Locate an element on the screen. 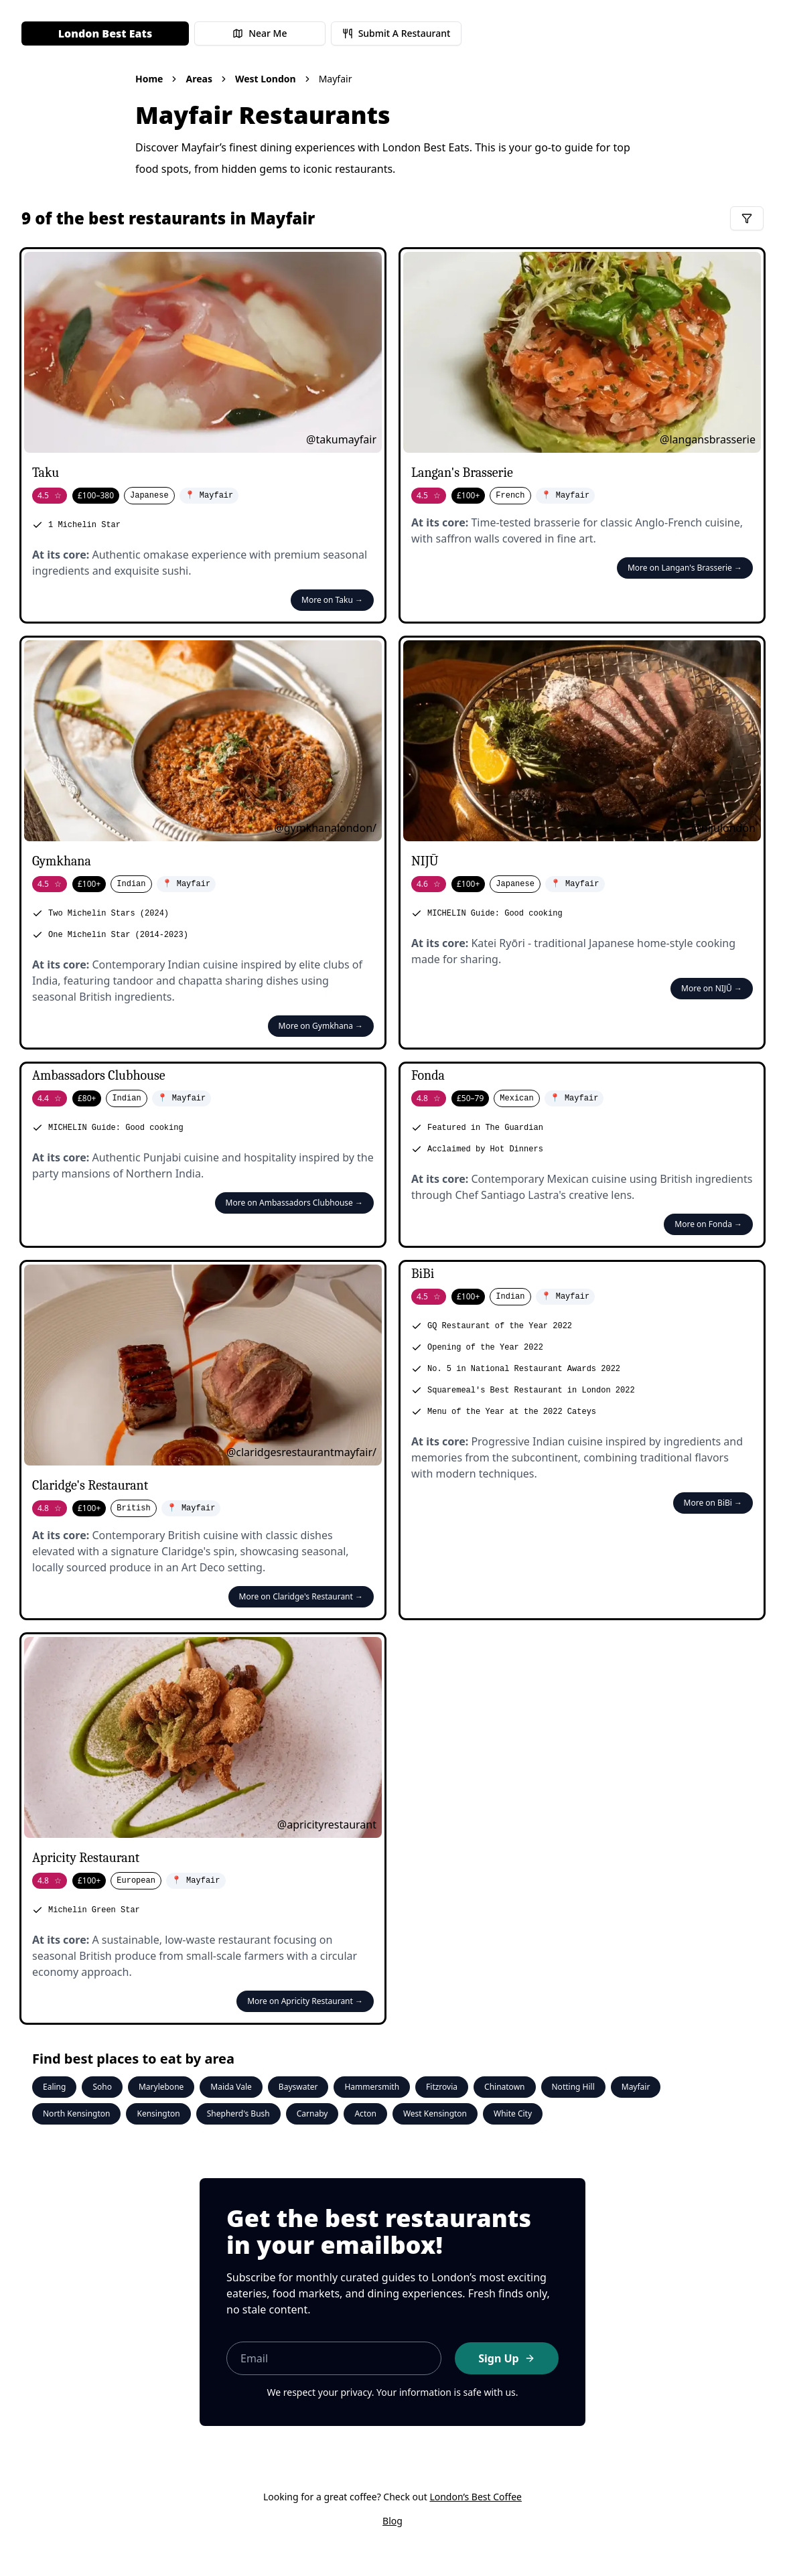 This screenshot has height=2576, width=785. London Best Eats is located at coordinates (105, 33).